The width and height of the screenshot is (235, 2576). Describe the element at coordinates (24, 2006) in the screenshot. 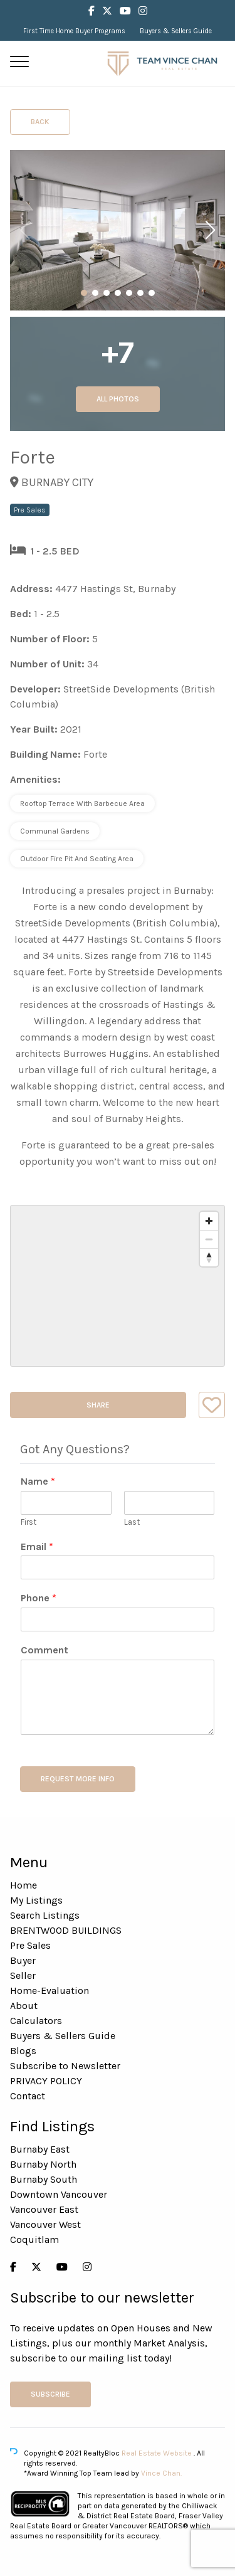

I see `About` at that location.